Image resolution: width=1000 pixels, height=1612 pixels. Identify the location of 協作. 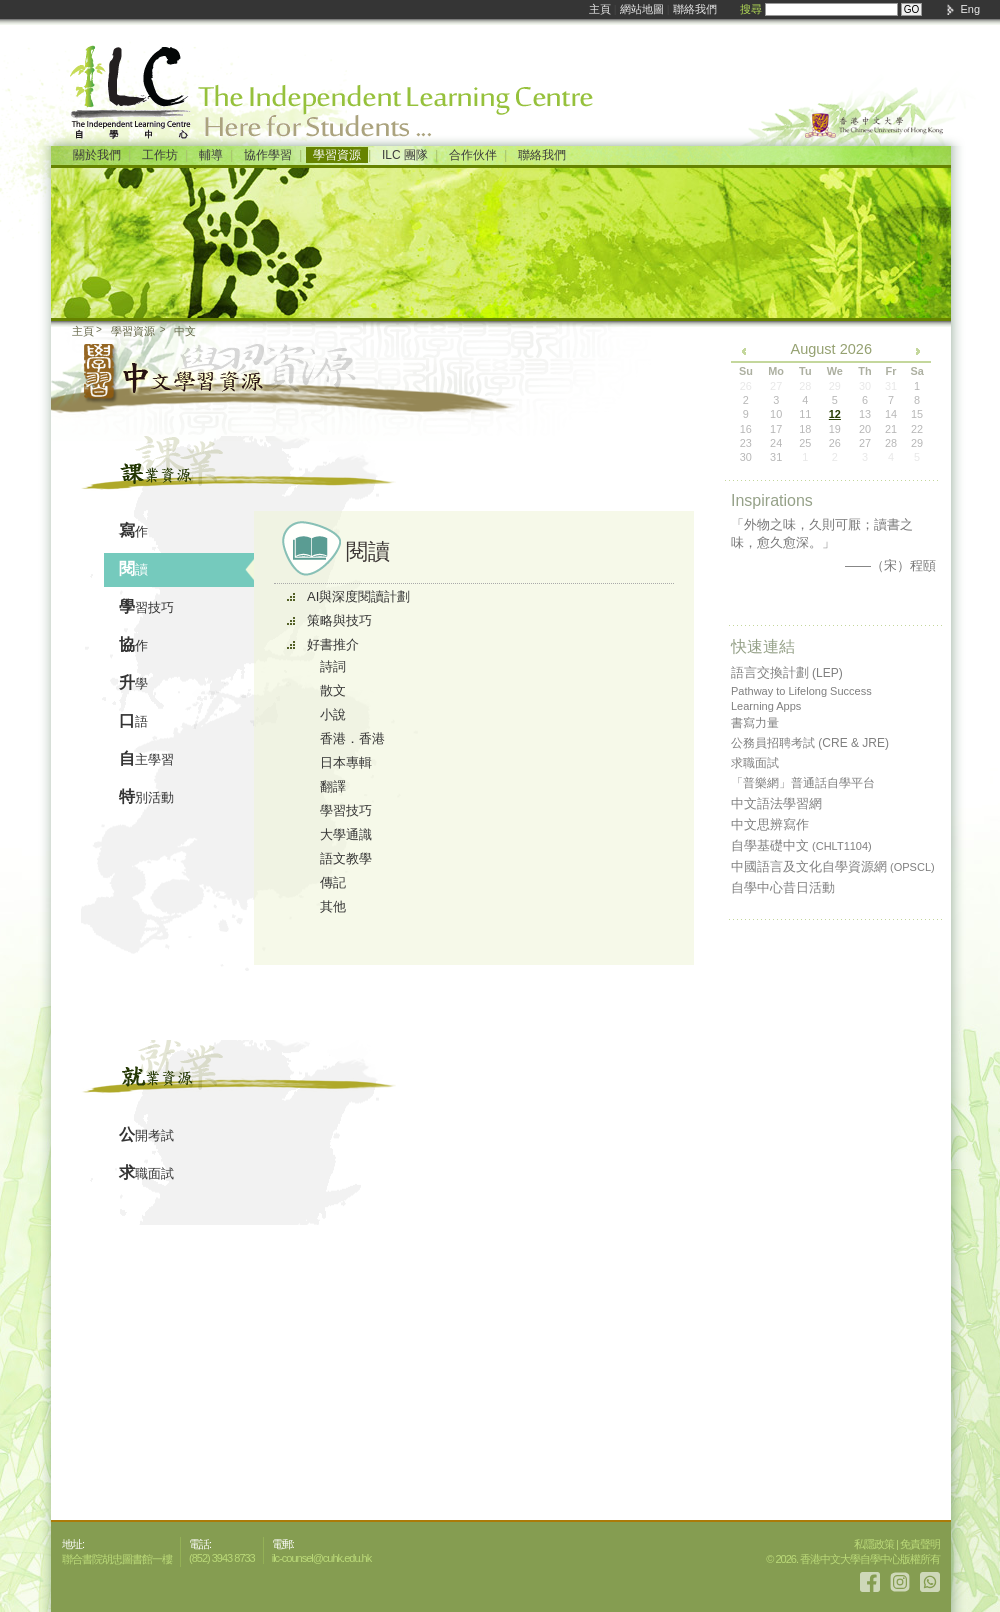
(133, 644).